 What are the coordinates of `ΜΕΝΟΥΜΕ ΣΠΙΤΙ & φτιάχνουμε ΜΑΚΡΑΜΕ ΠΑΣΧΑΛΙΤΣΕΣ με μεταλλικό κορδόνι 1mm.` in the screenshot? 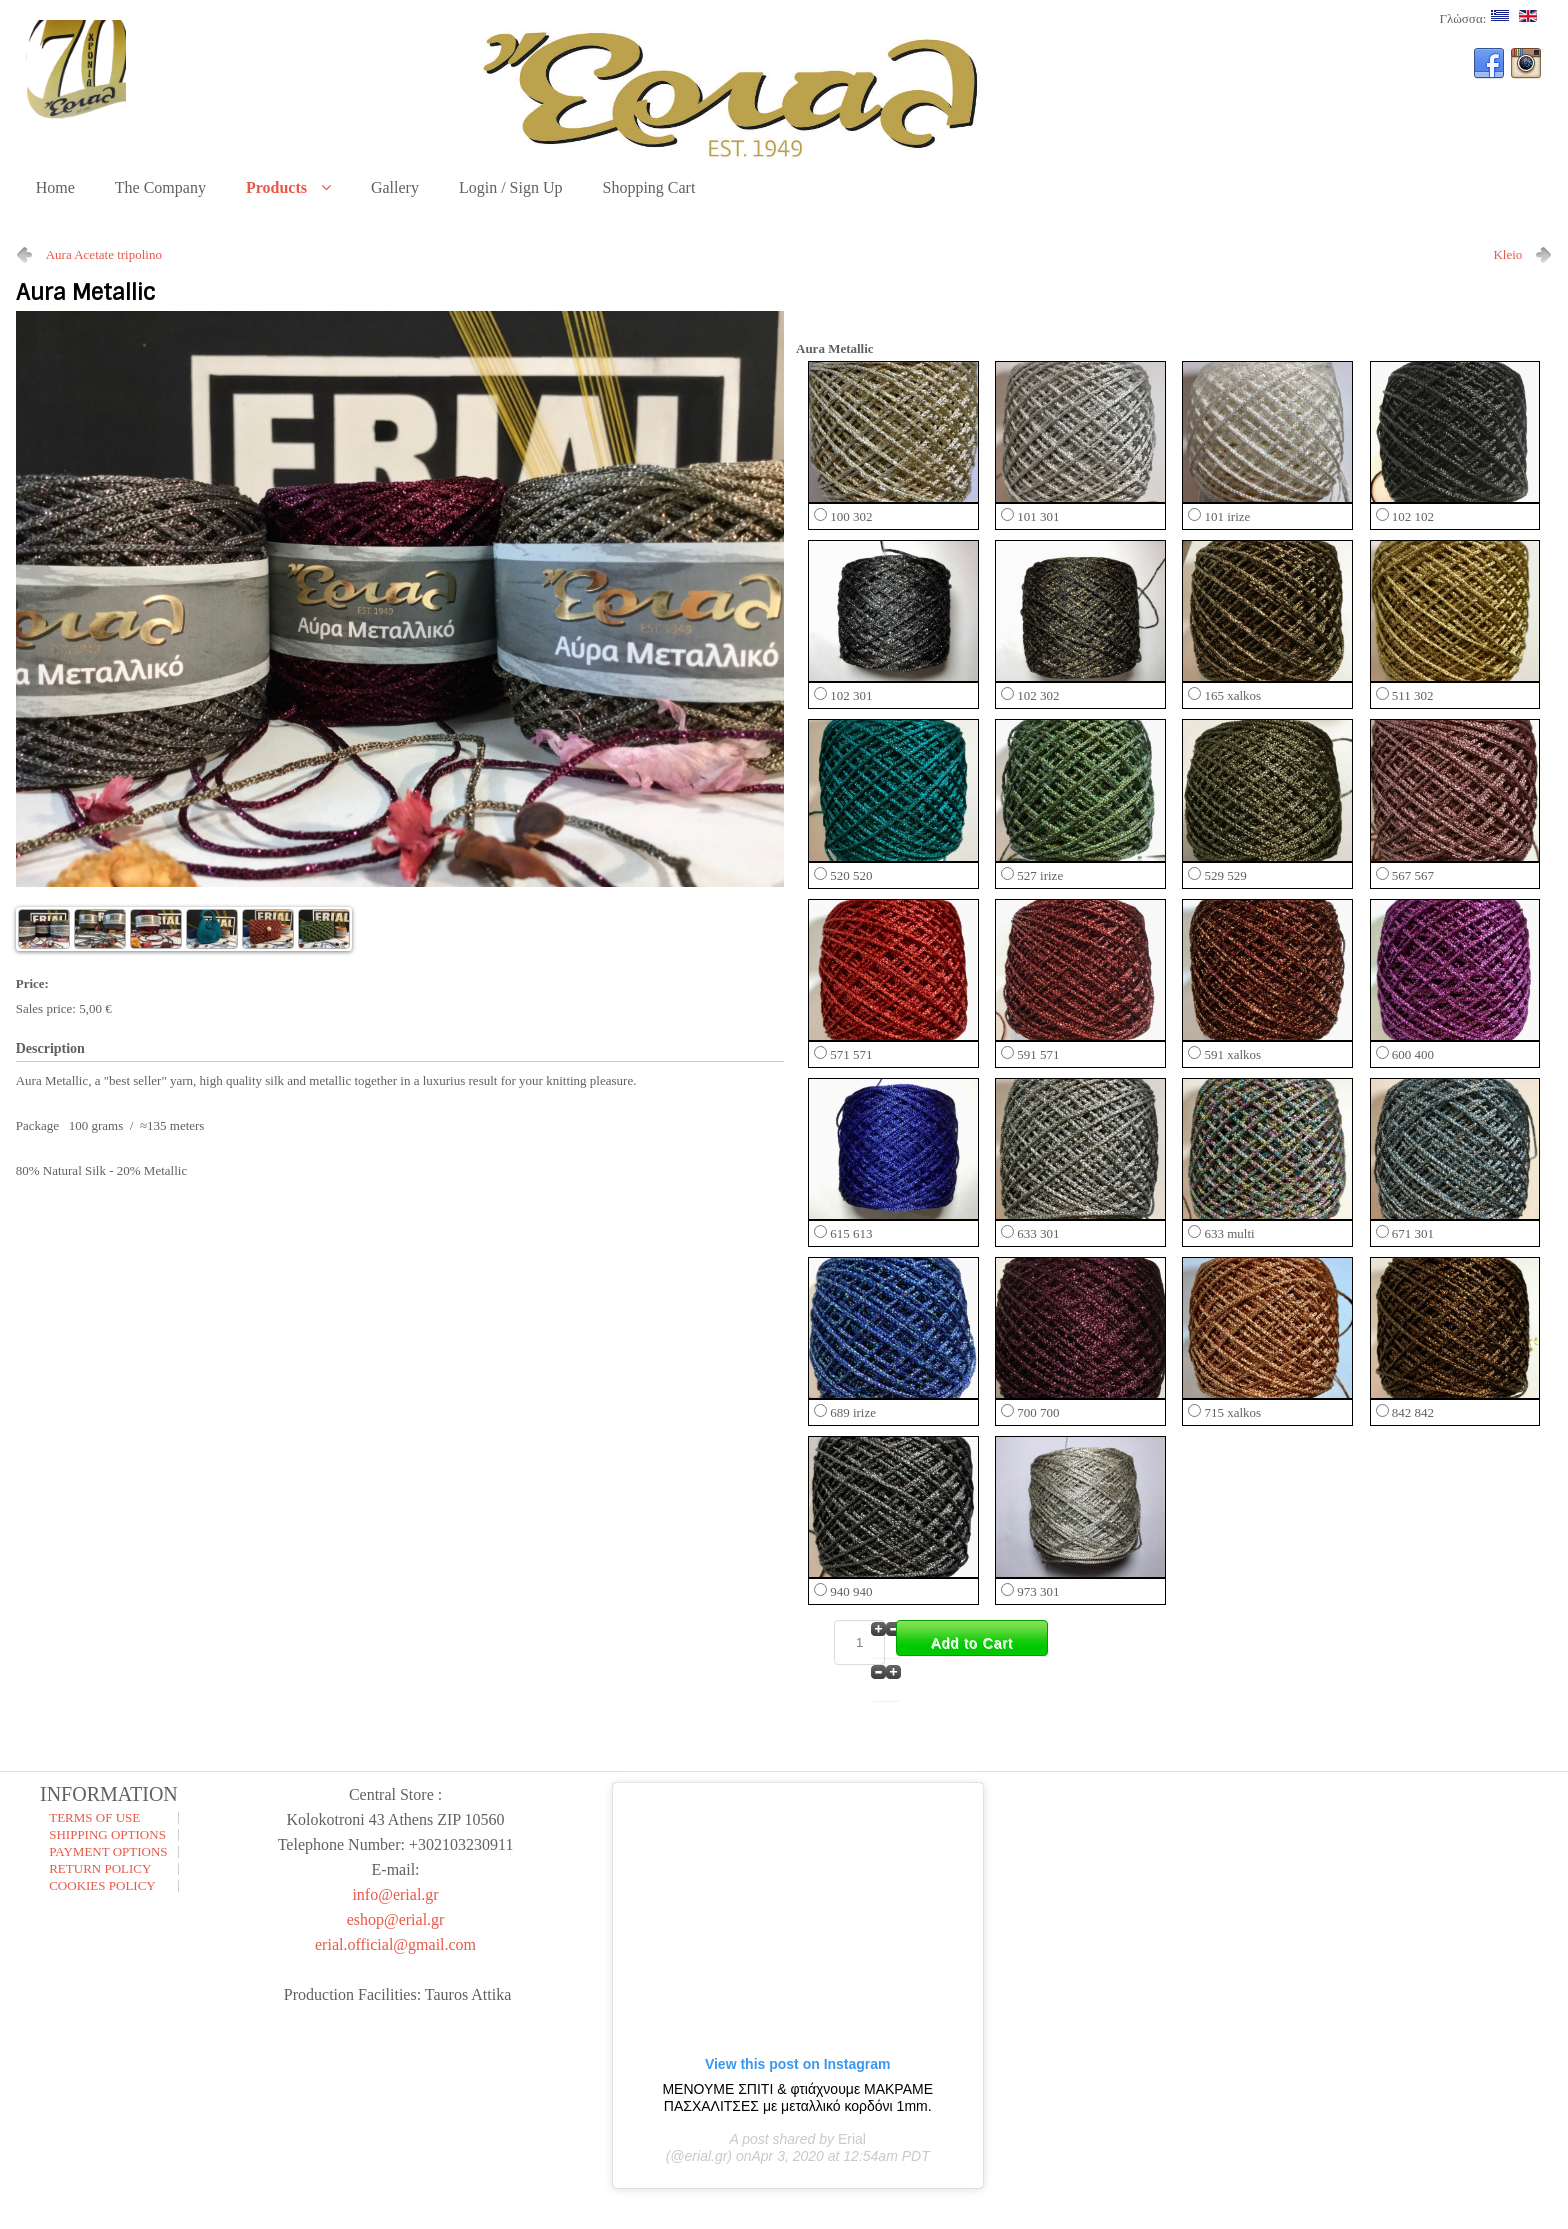 It's located at (797, 2097).